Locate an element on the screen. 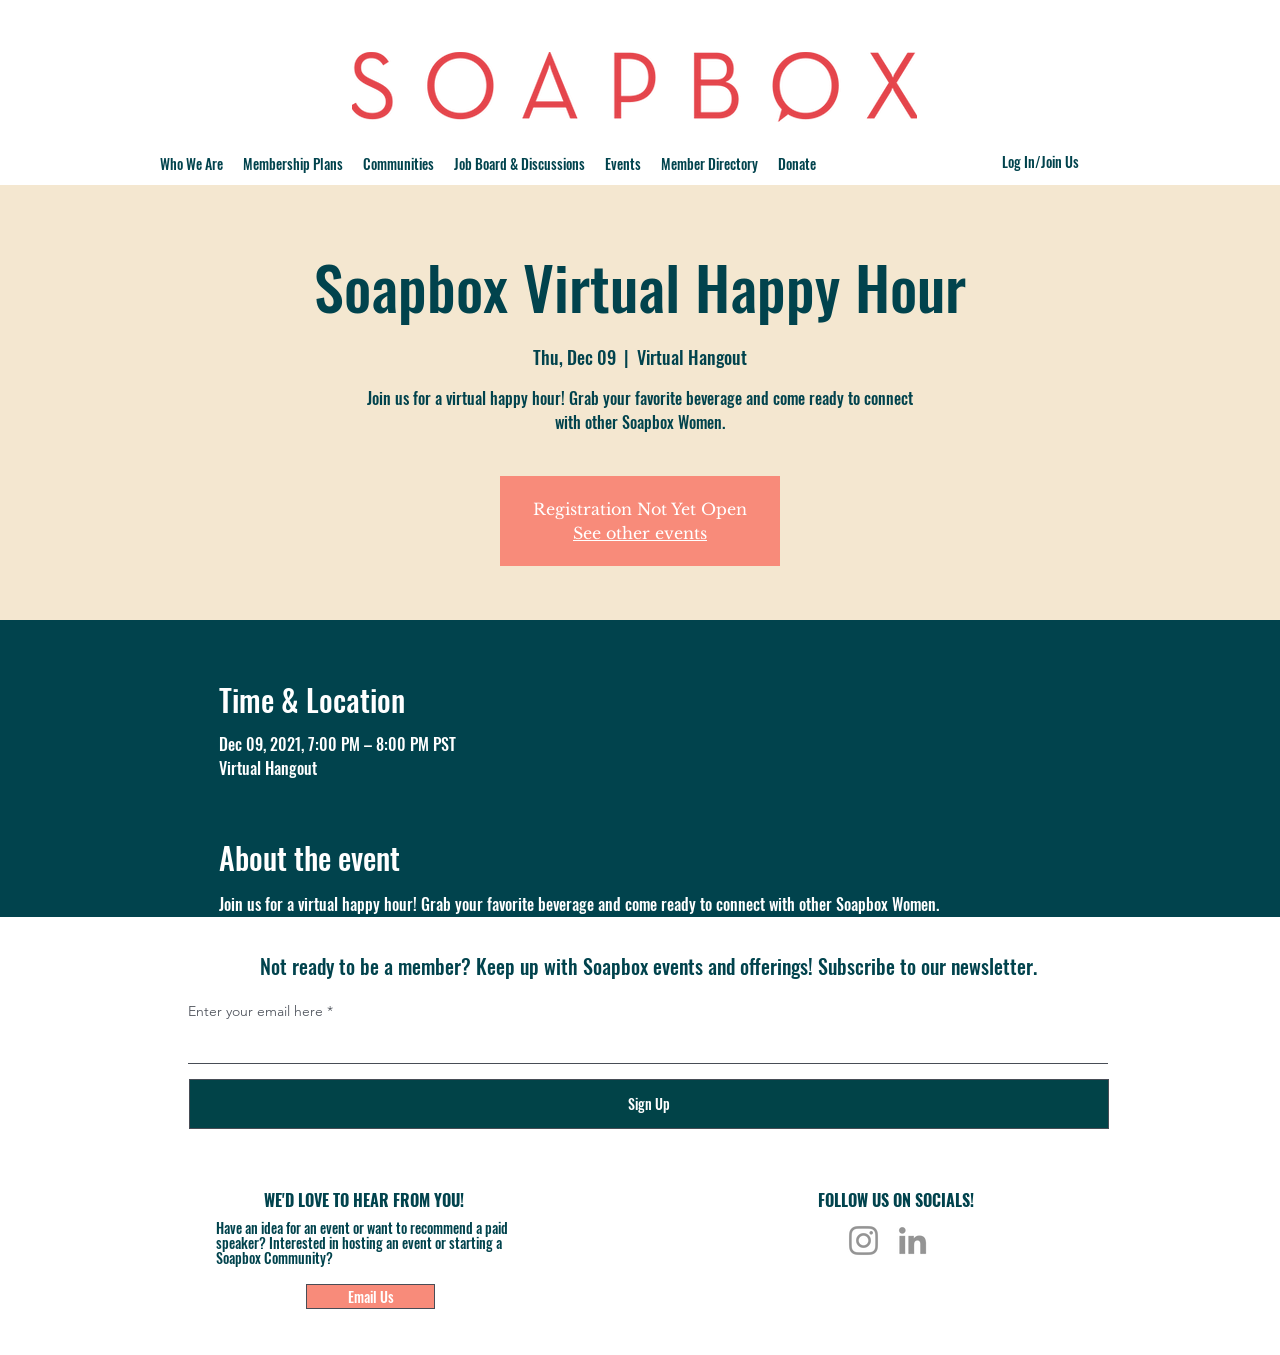 The height and width of the screenshot is (1355, 1280). [Email Us] is located at coordinates (370, 1296).